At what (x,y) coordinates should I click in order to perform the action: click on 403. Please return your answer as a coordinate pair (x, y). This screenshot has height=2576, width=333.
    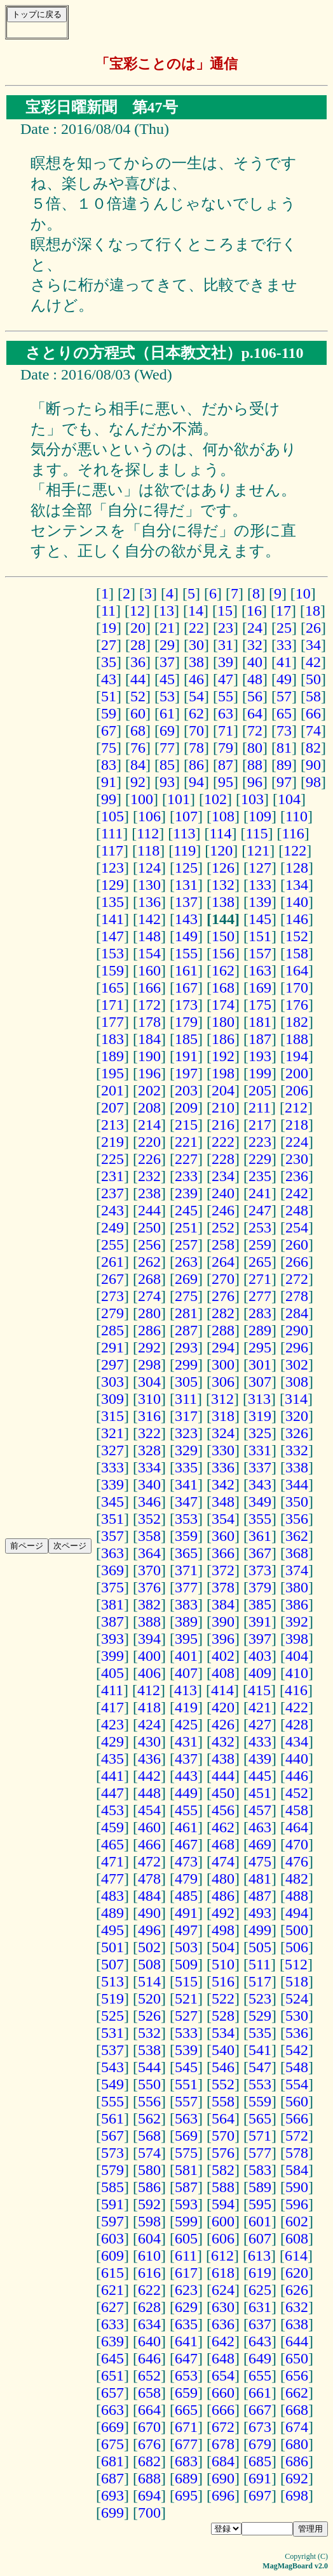
    Looking at the image, I should click on (259, 1656).